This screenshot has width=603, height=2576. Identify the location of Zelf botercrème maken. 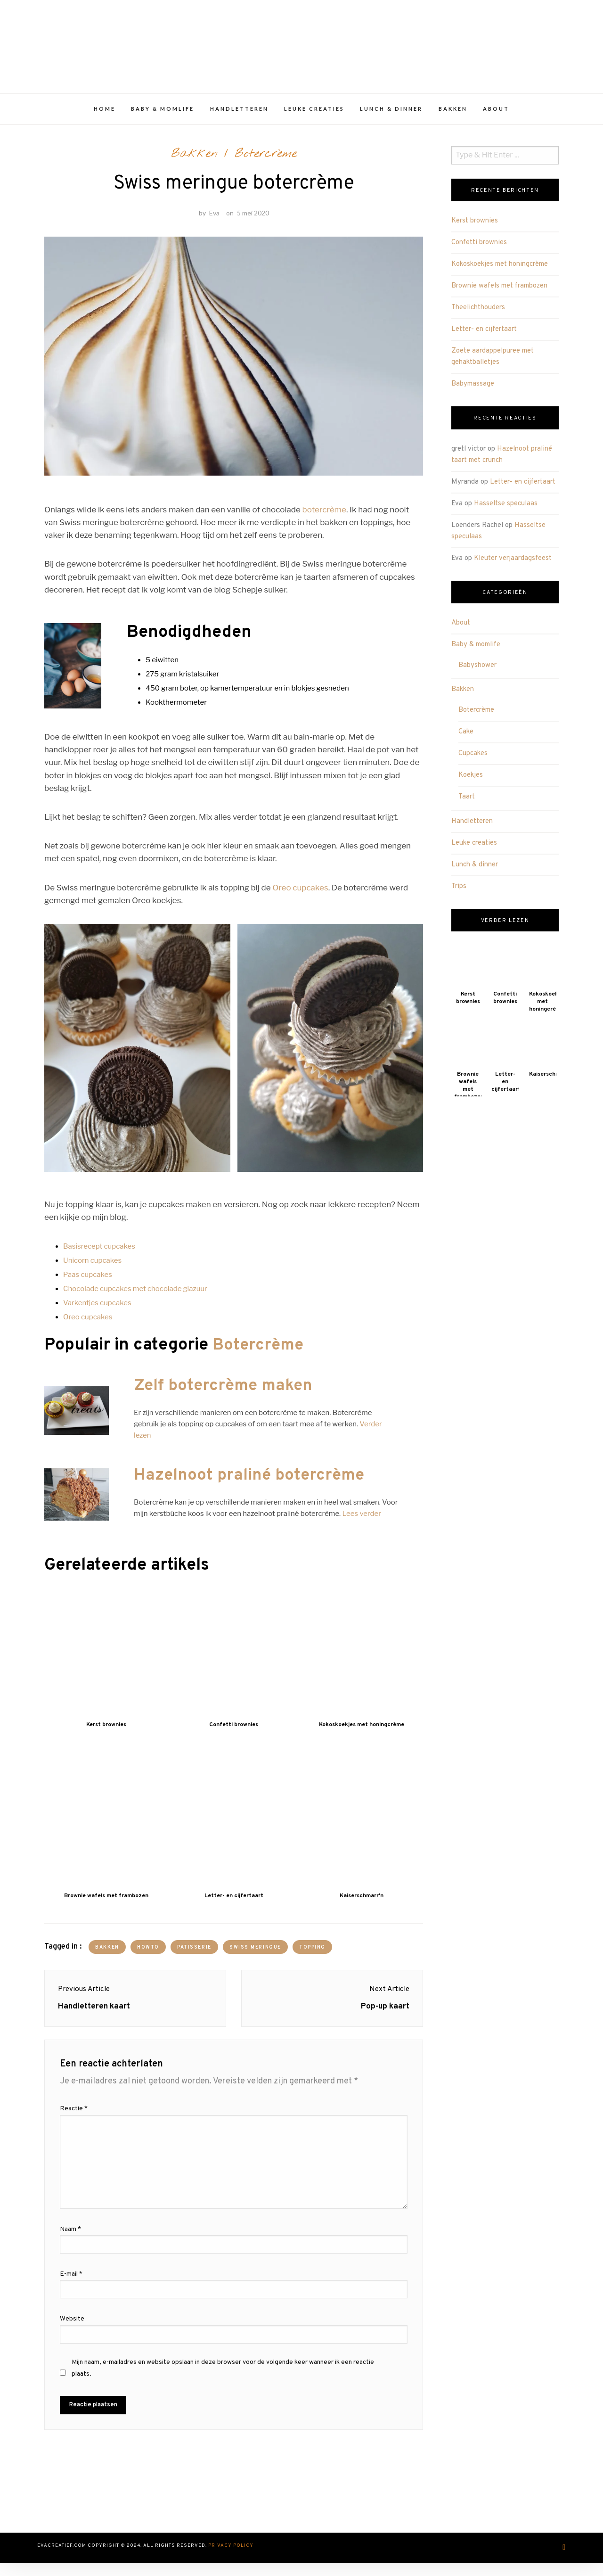
(226, 1394).